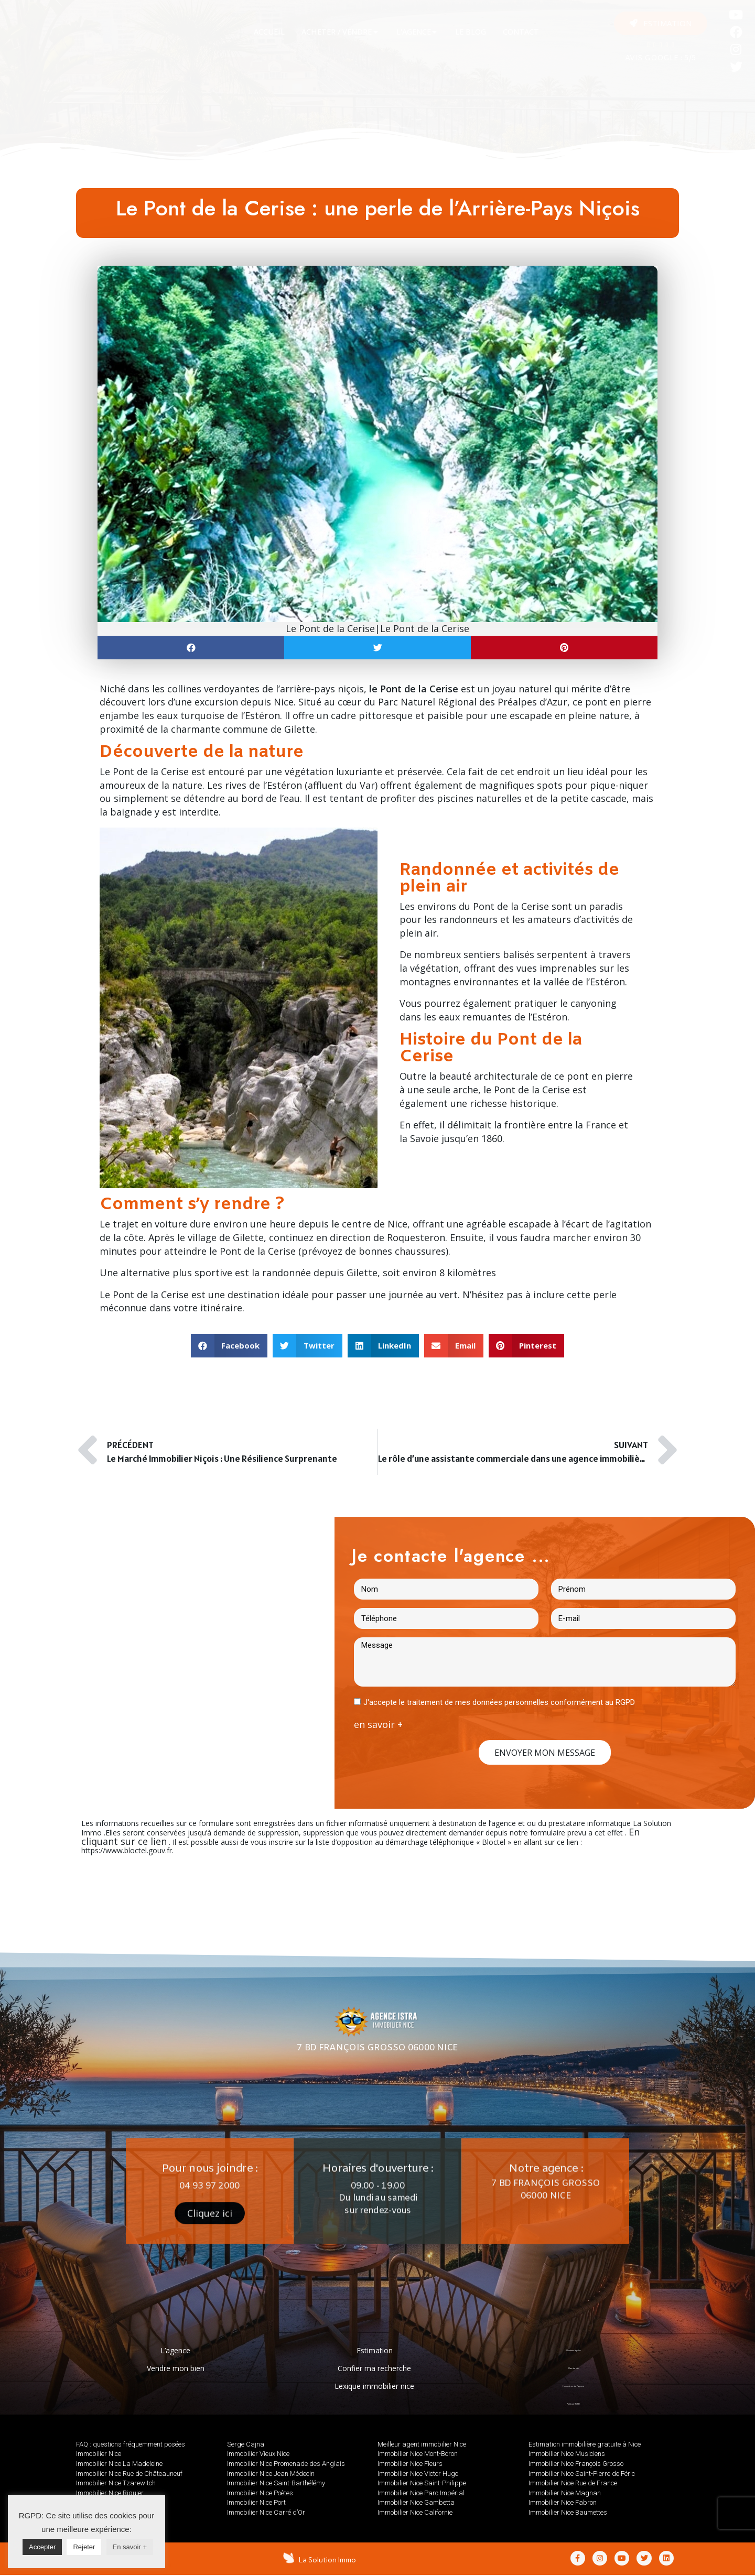 This screenshot has height=2576, width=755. Describe the element at coordinates (98, 2454) in the screenshot. I see `Immobilier Nice` at that location.